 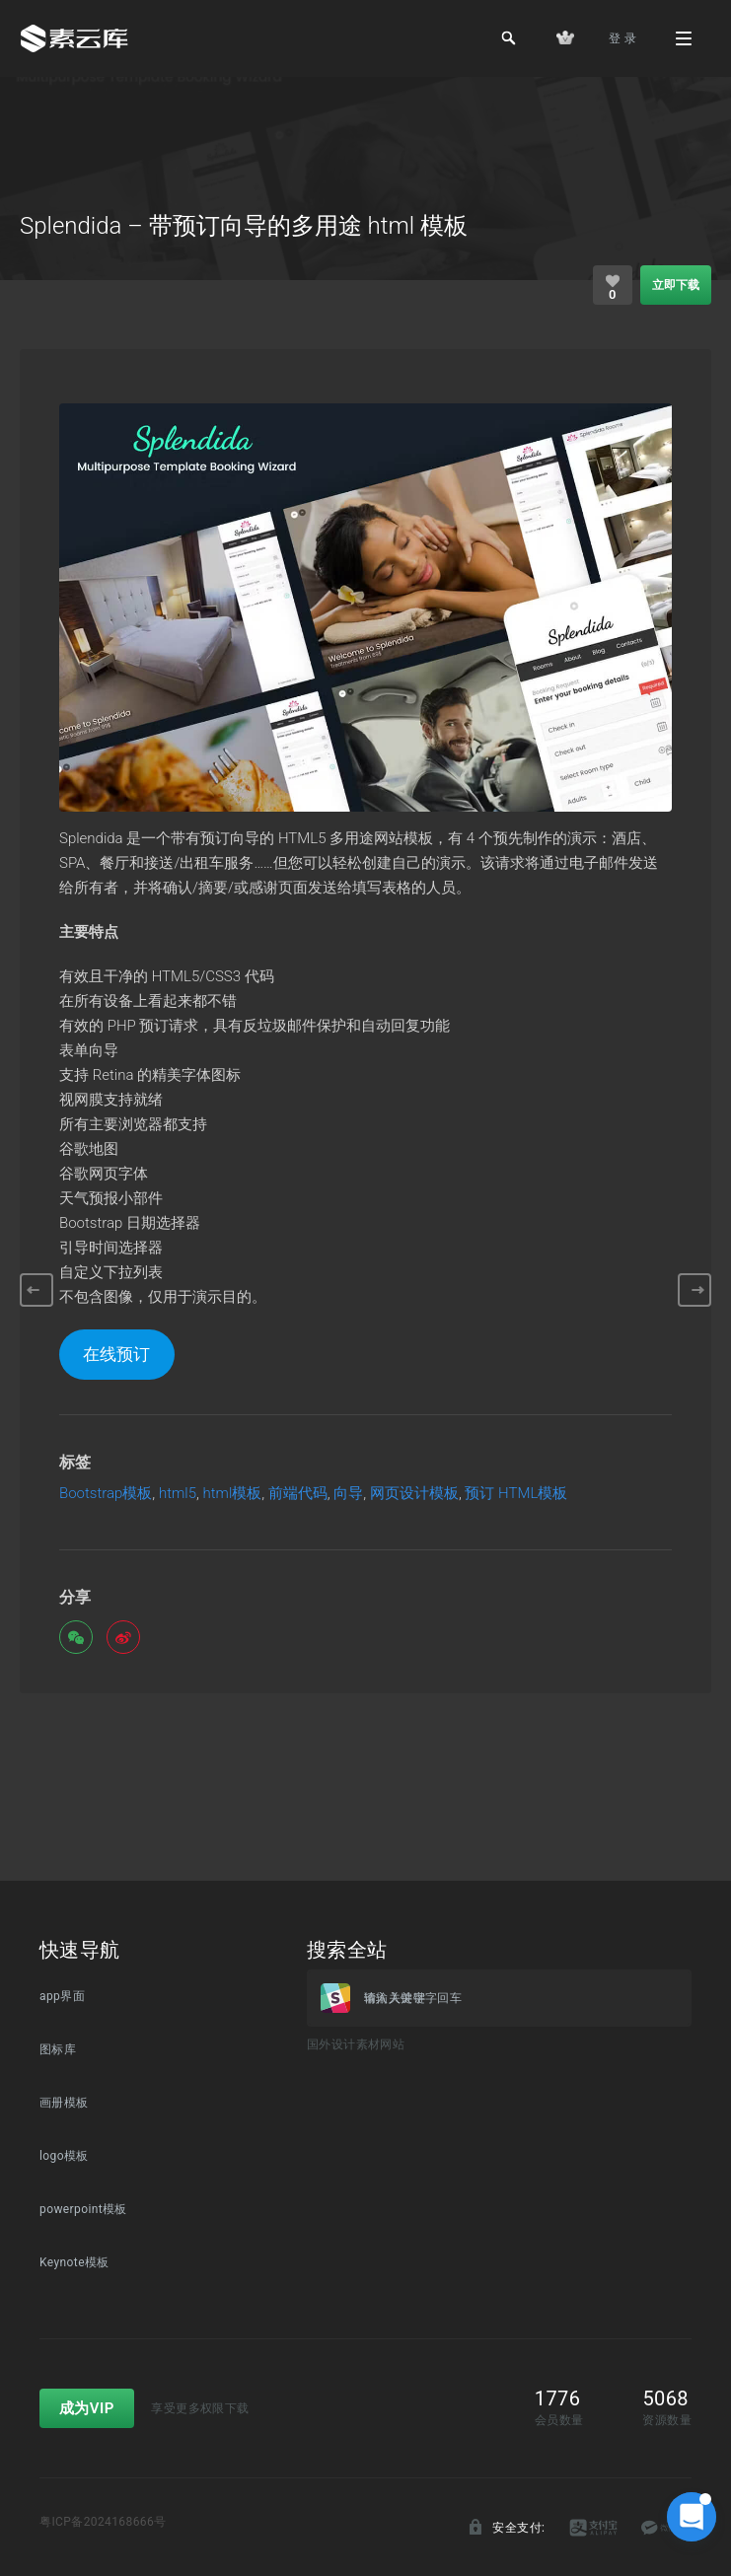 What do you see at coordinates (62, 1996) in the screenshot?
I see `app界面` at bounding box center [62, 1996].